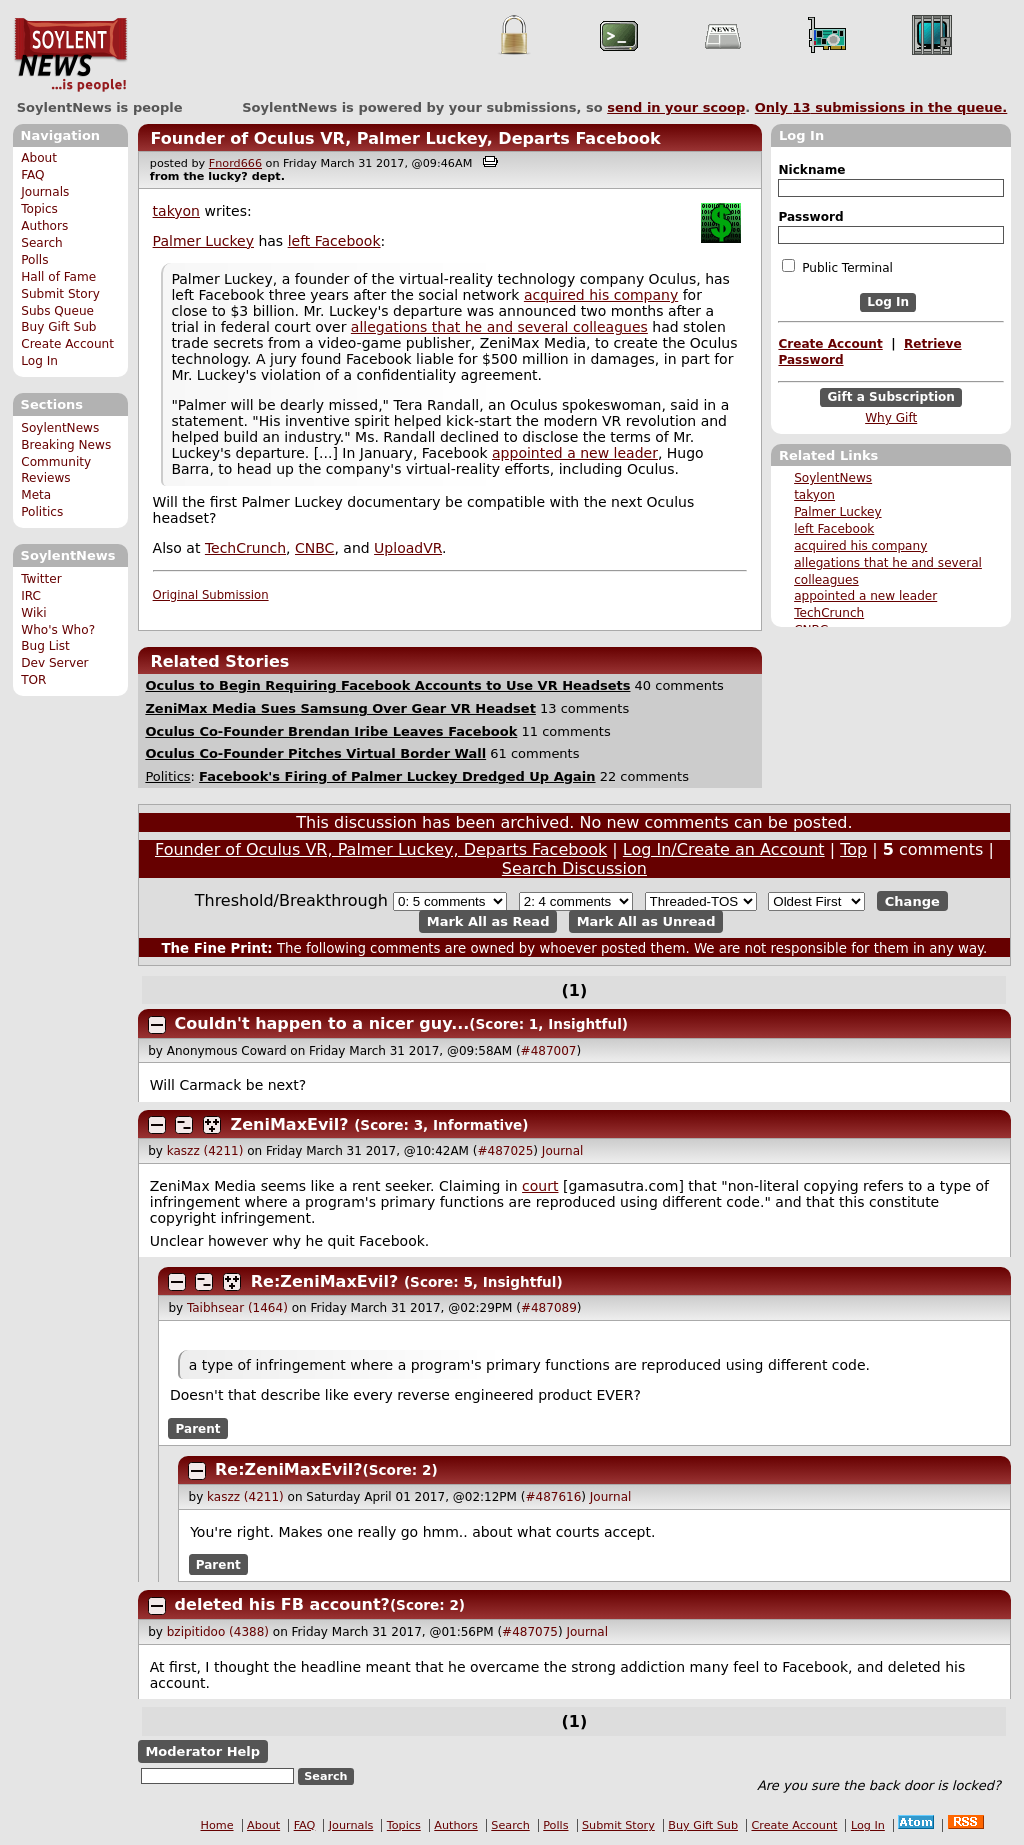  What do you see at coordinates (70, 55) in the screenshot?
I see `SoylentNews` at bounding box center [70, 55].